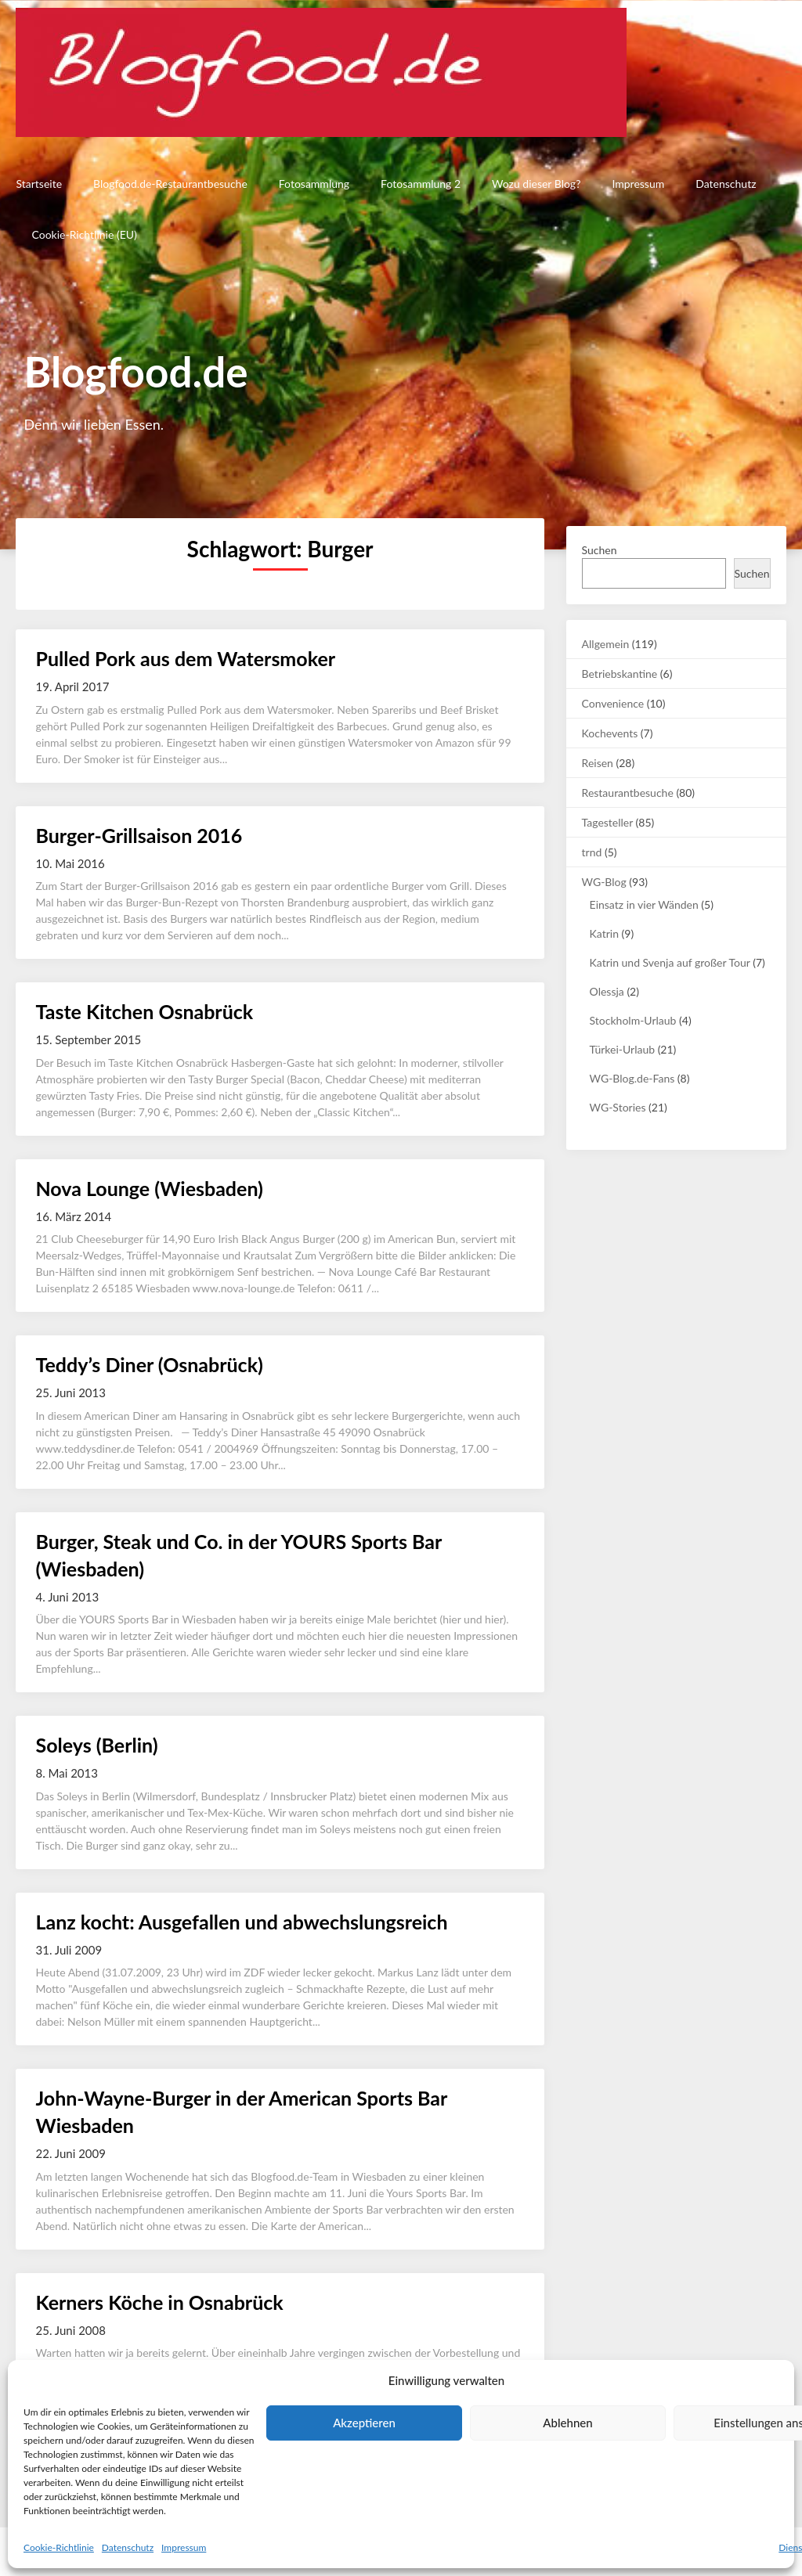 Image resolution: width=802 pixels, height=2576 pixels. What do you see at coordinates (604, 881) in the screenshot?
I see `WG-Blog` at bounding box center [604, 881].